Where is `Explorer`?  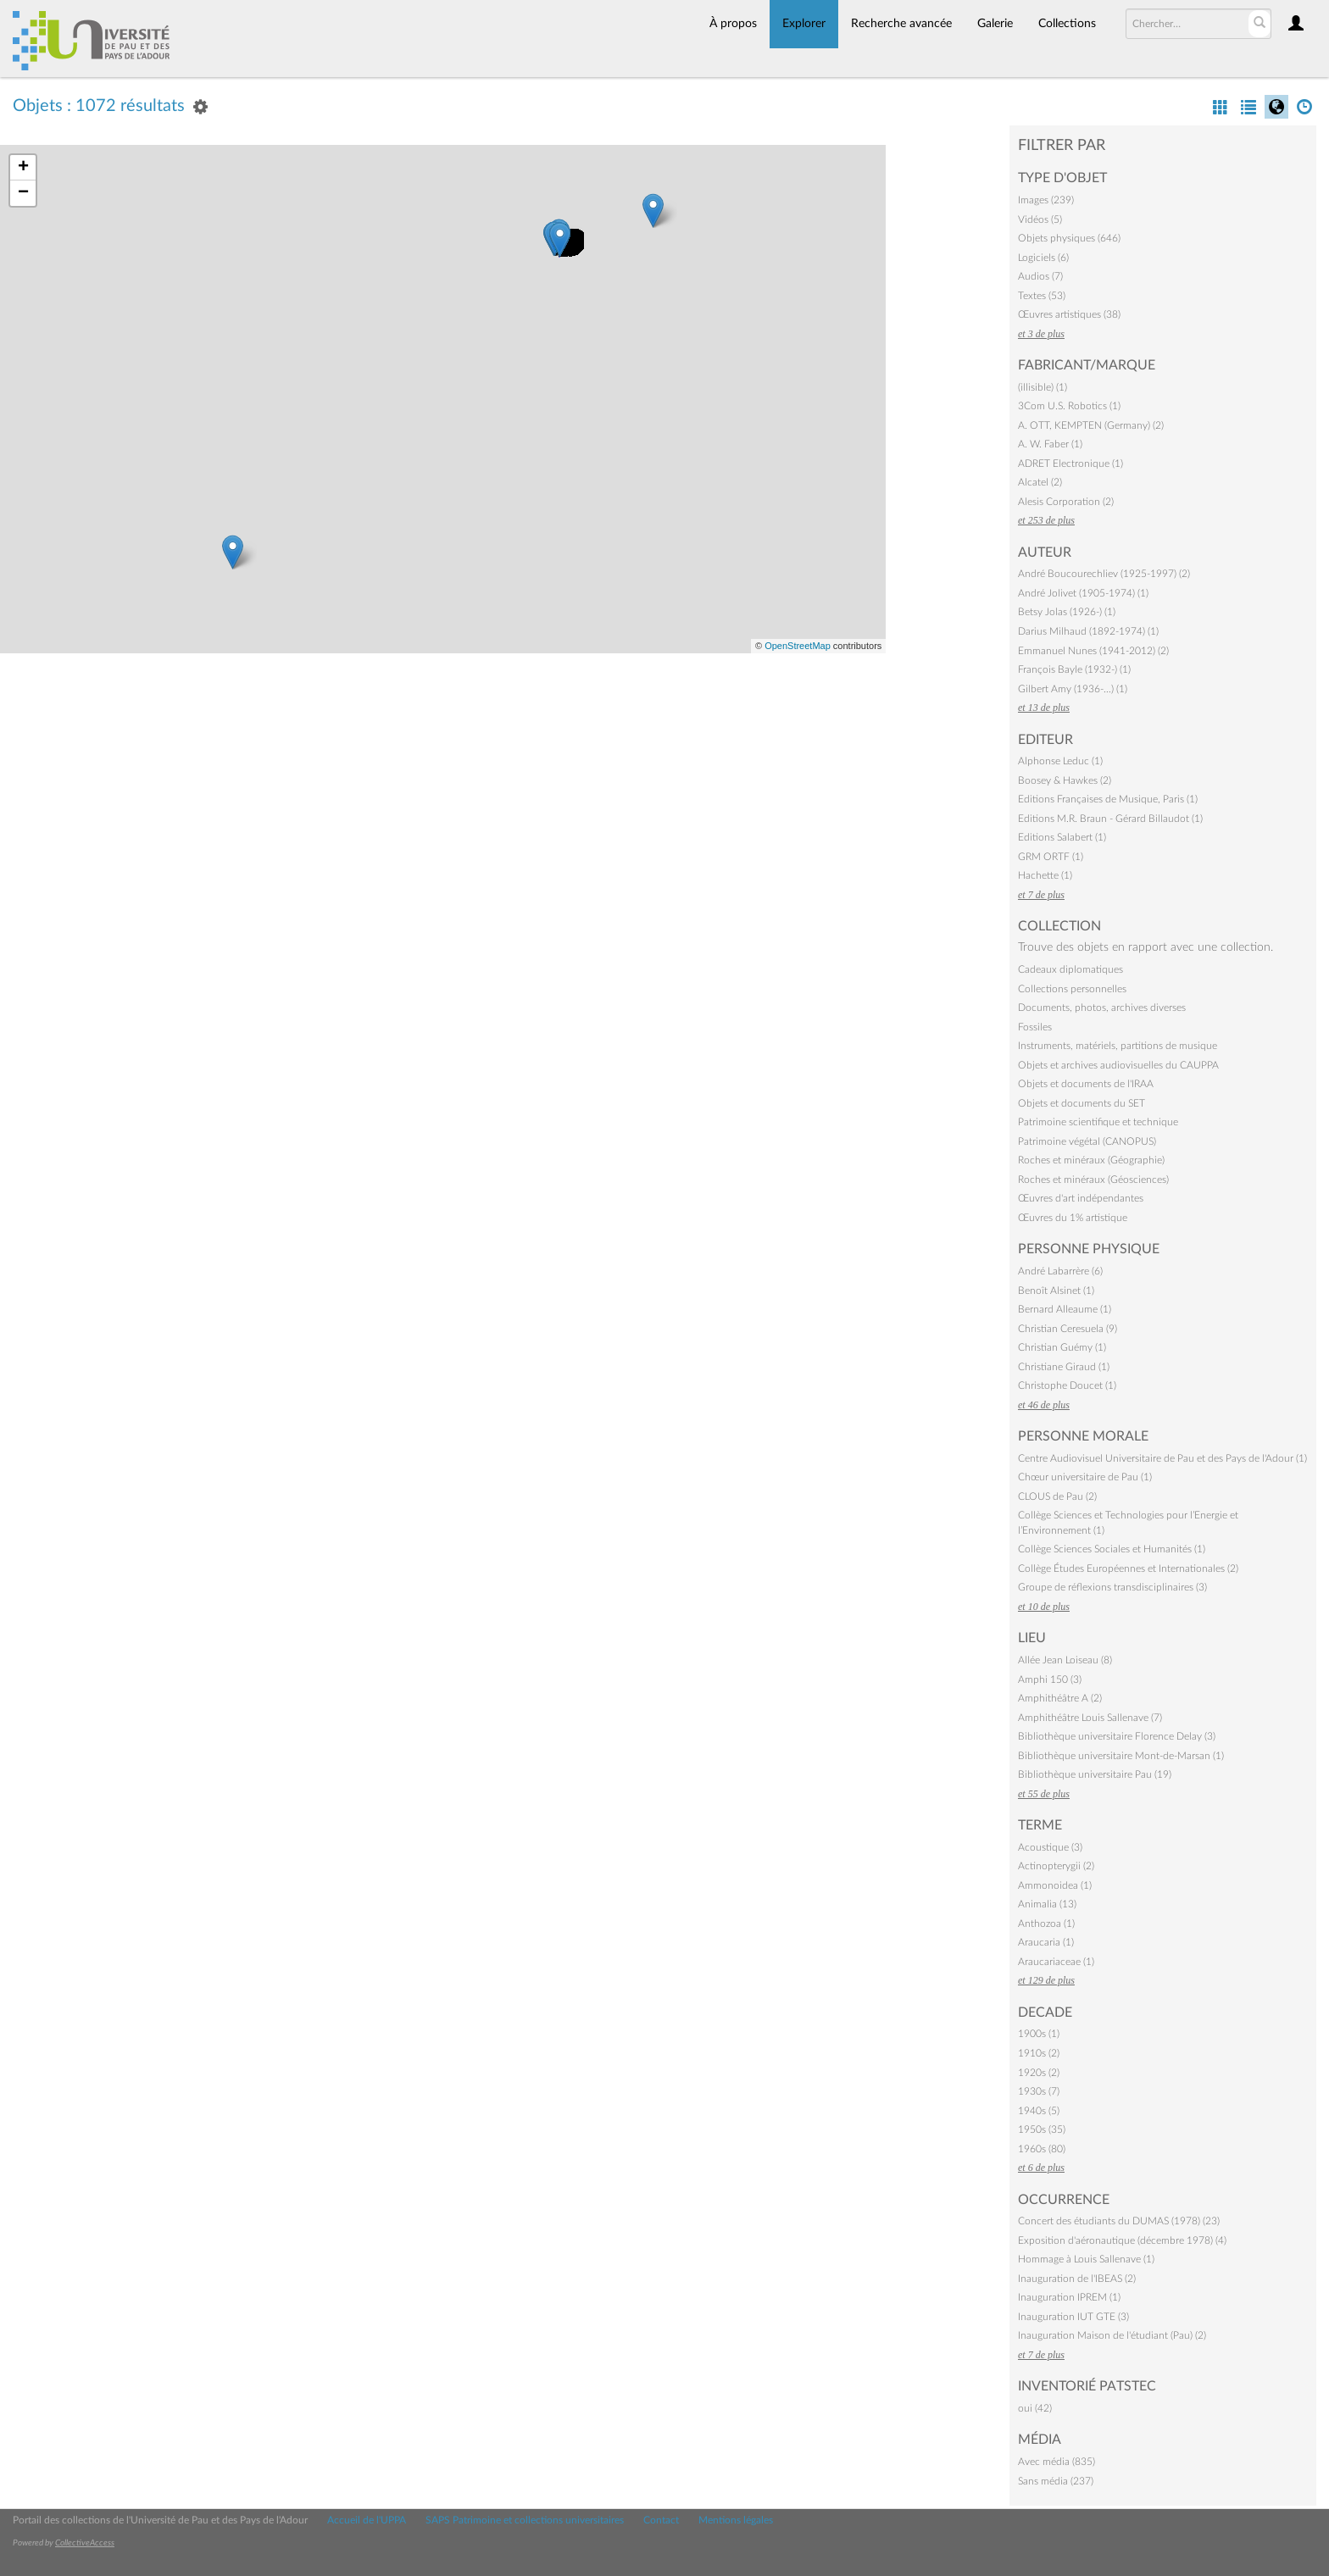
Explorer is located at coordinates (804, 24).